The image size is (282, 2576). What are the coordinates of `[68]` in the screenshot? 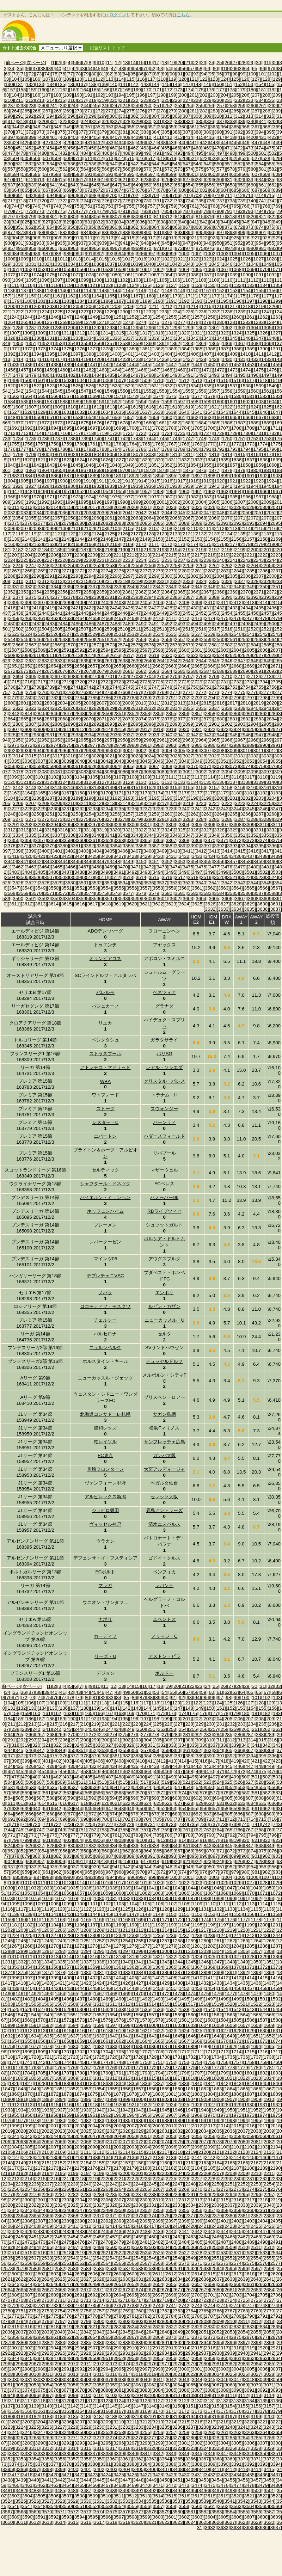 It's located at (278, 68).